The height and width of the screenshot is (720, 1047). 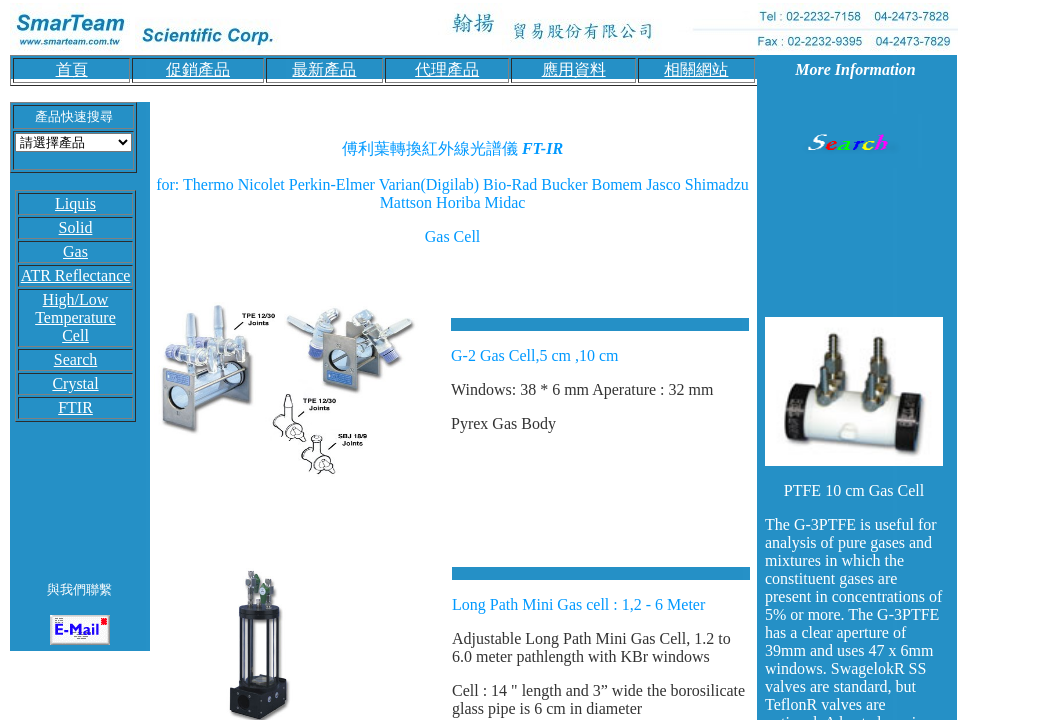 I want to click on High/Low Temperature Cell, so click(x=75, y=317).